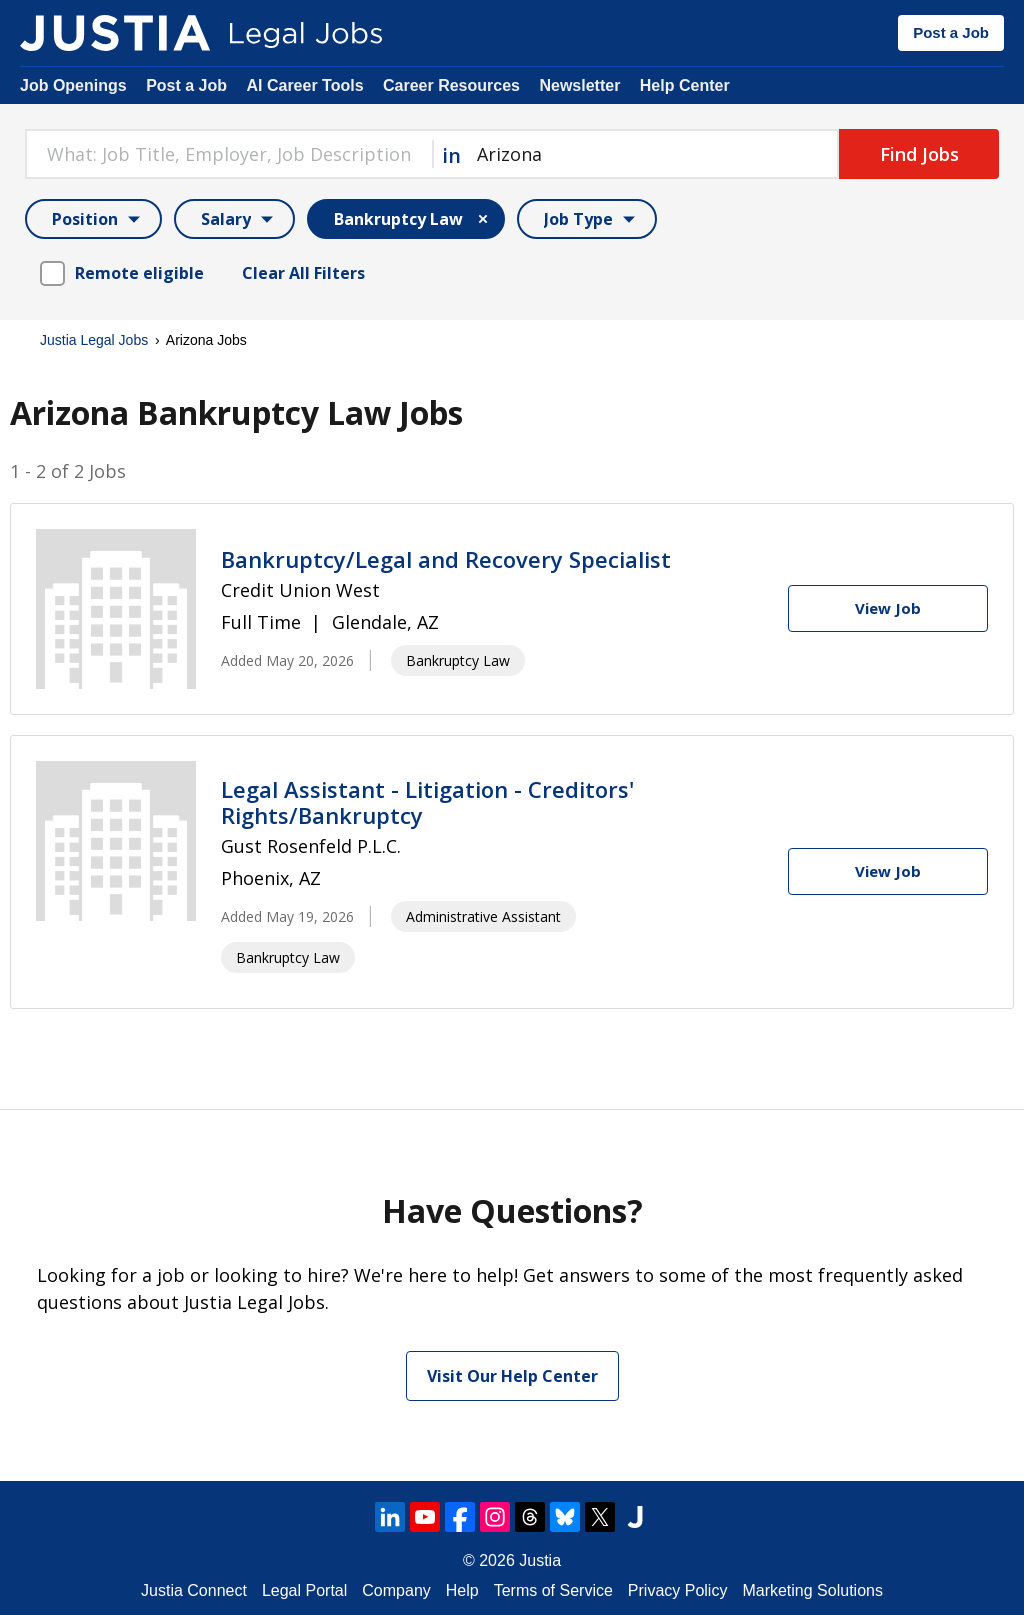  What do you see at coordinates (427, 802) in the screenshot?
I see `Legal Assistant - Litigation - Creditors' Rights/Bankruptcy` at bounding box center [427, 802].